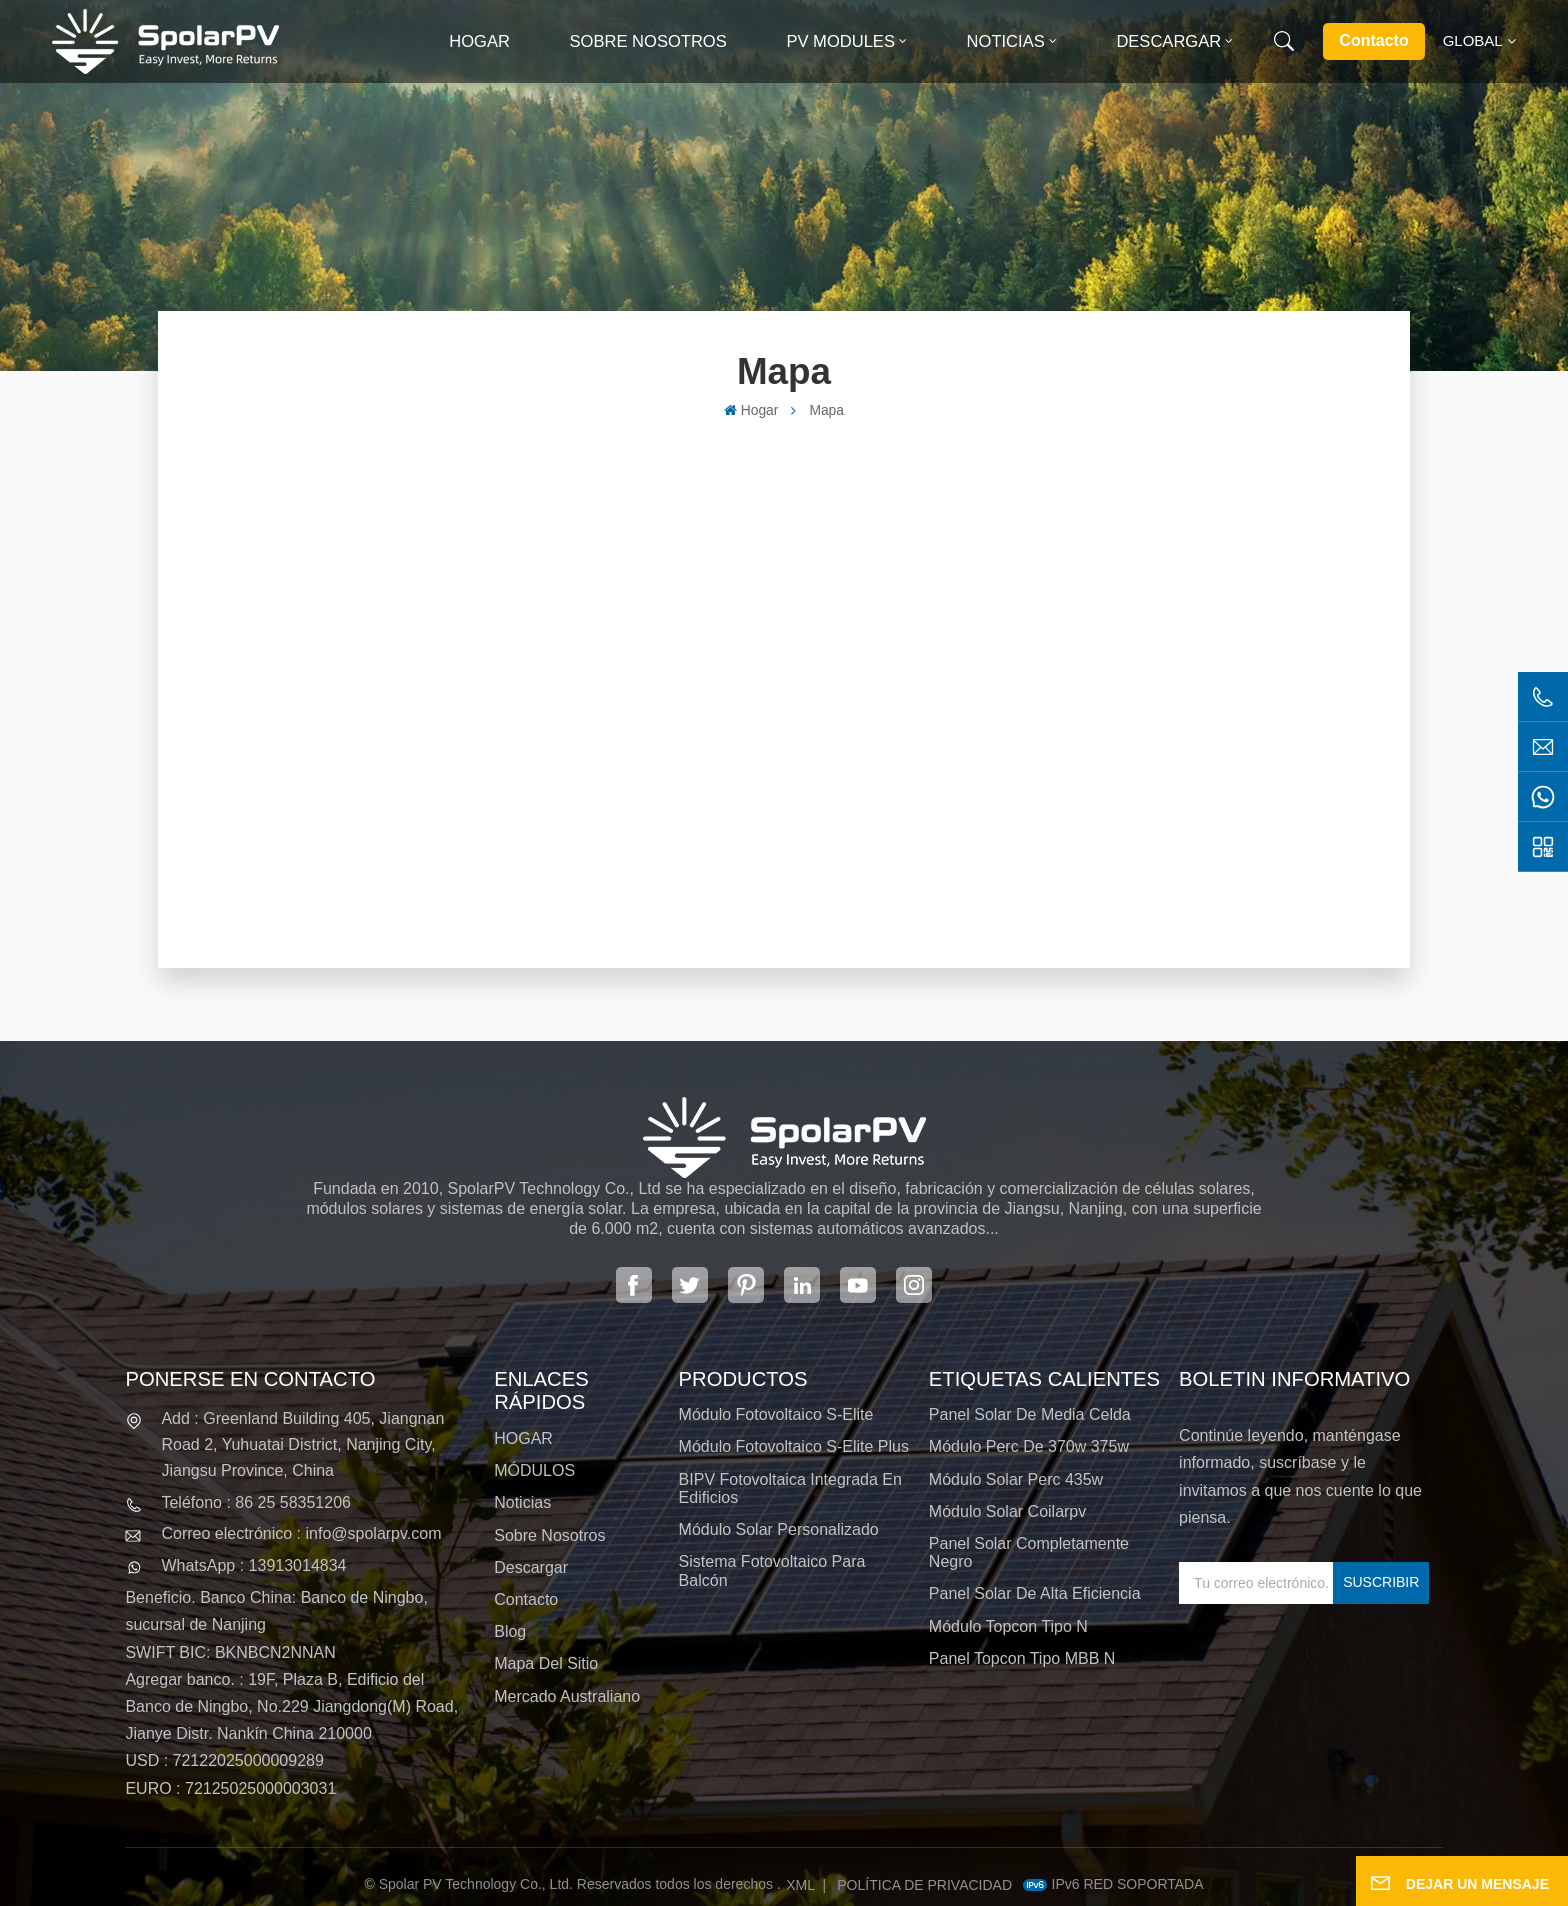  What do you see at coordinates (776, 1414) in the screenshot?
I see `Módulo fotovoltaico S-Elite` at bounding box center [776, 1414].